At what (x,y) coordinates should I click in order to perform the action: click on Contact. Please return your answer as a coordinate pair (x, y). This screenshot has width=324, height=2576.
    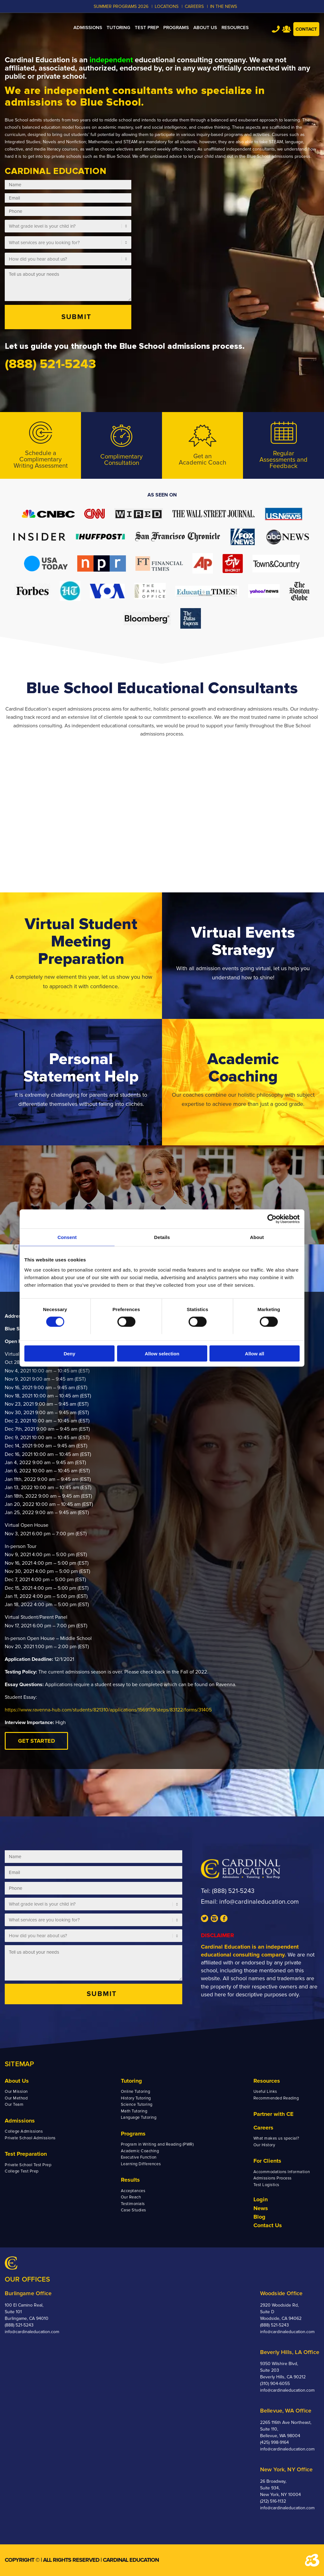
    Looking at the image, I should click on (306, 29).